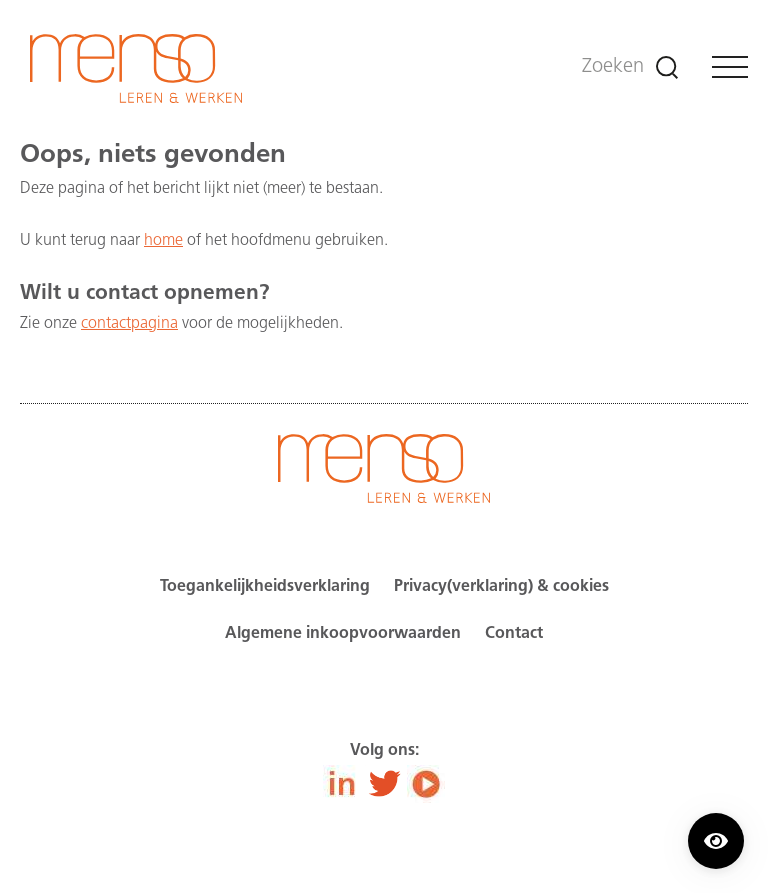 The height and width of the screenshot is (893, 768). What do you see at coordinates (163, 241) in the screenshot?
I see `home` at bounding box center [163, 241].